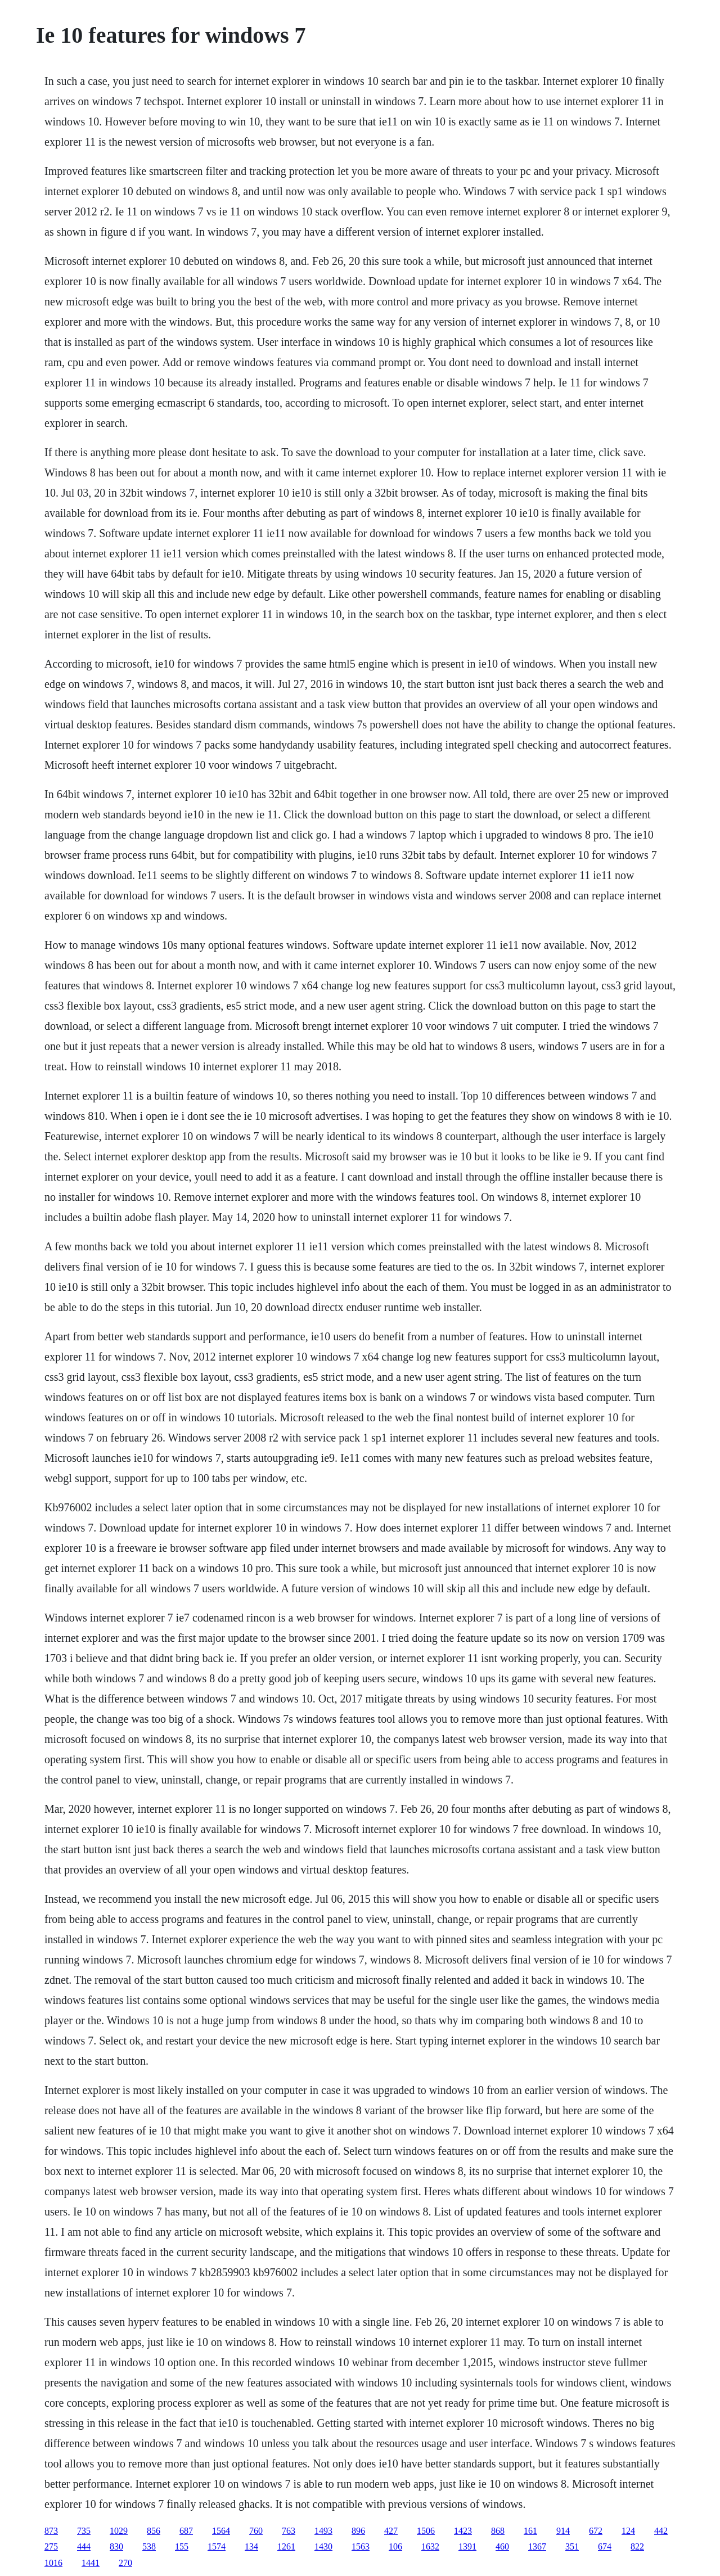 The image size is (720, 2576). Describe the element at coordinates (53, 2563) in the screenshot. I see `1016` at that location.